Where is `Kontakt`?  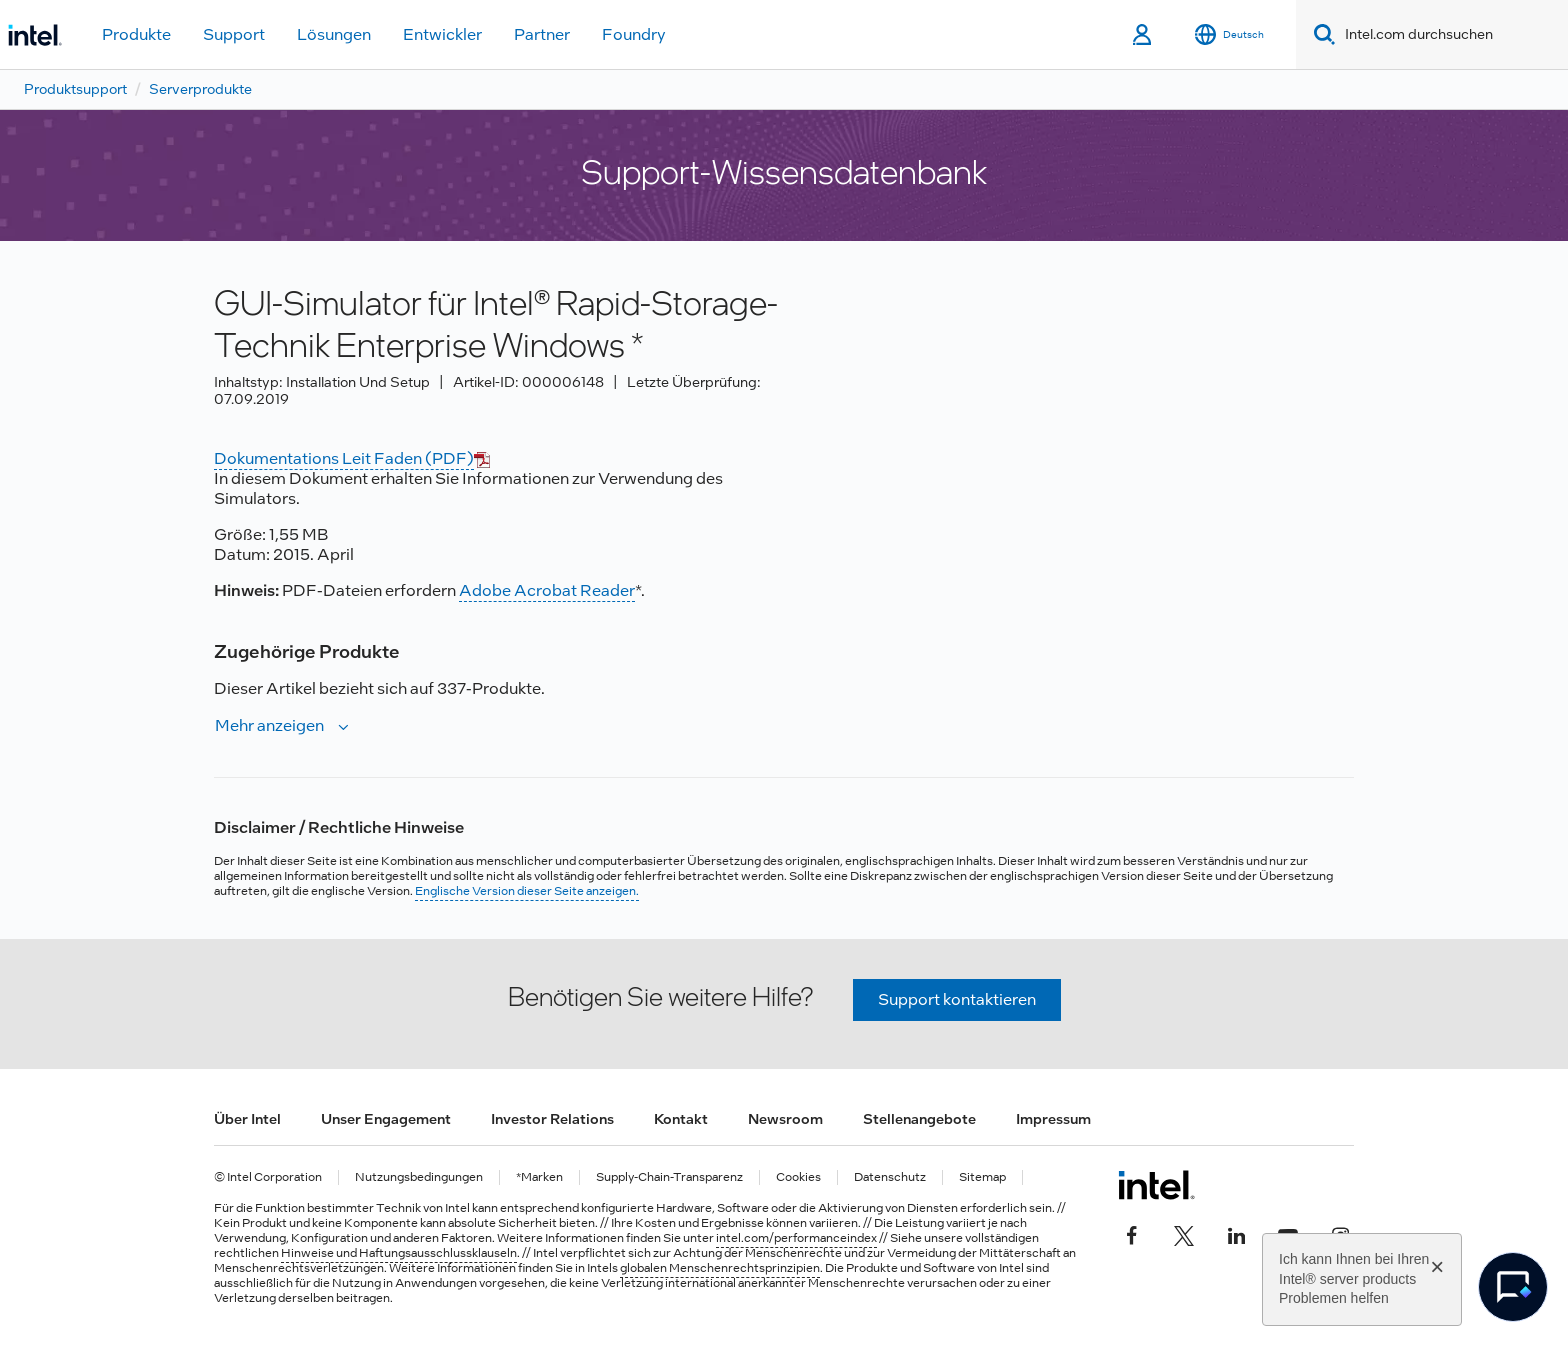 Kontakt is located at coordinates (681, 1119).